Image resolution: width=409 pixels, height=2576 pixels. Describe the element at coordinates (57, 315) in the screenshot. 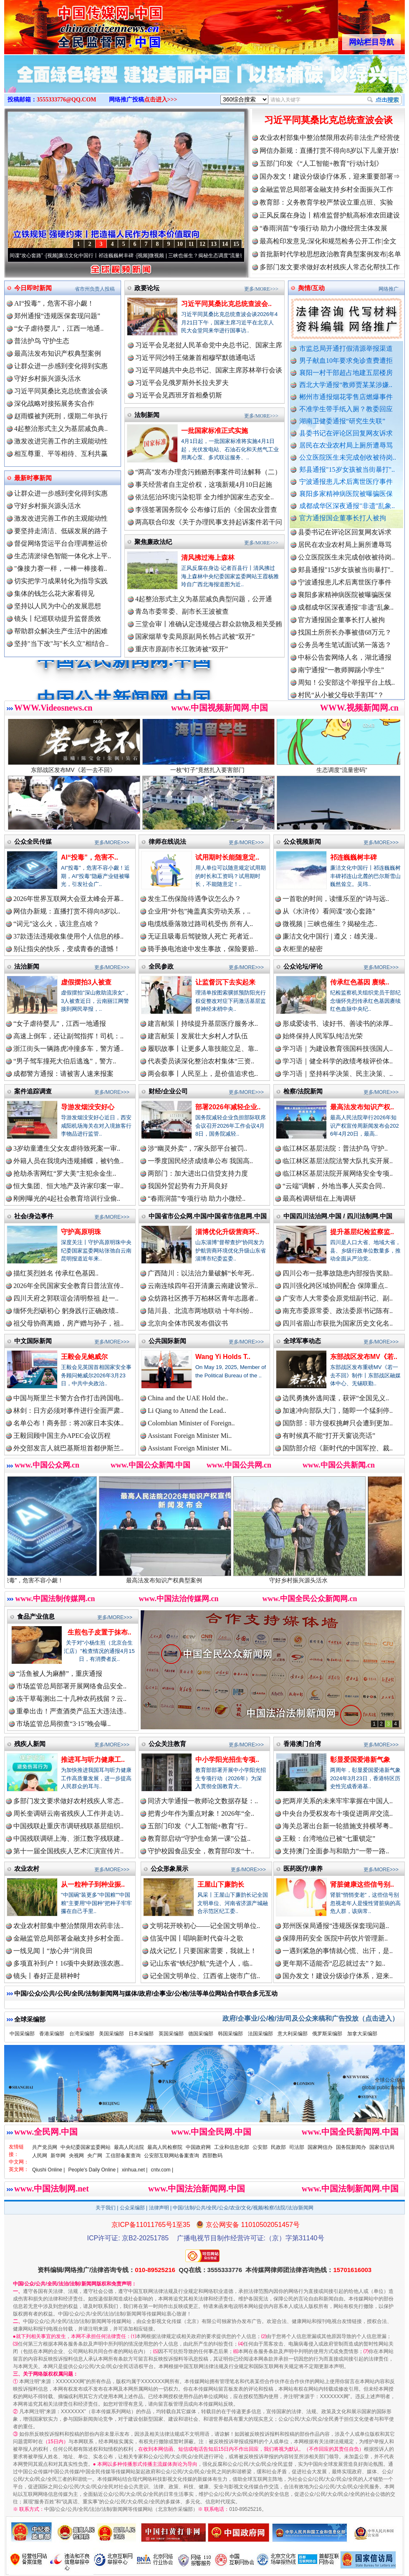

I see `郑州通报“违规医保套现问题”` at that location.